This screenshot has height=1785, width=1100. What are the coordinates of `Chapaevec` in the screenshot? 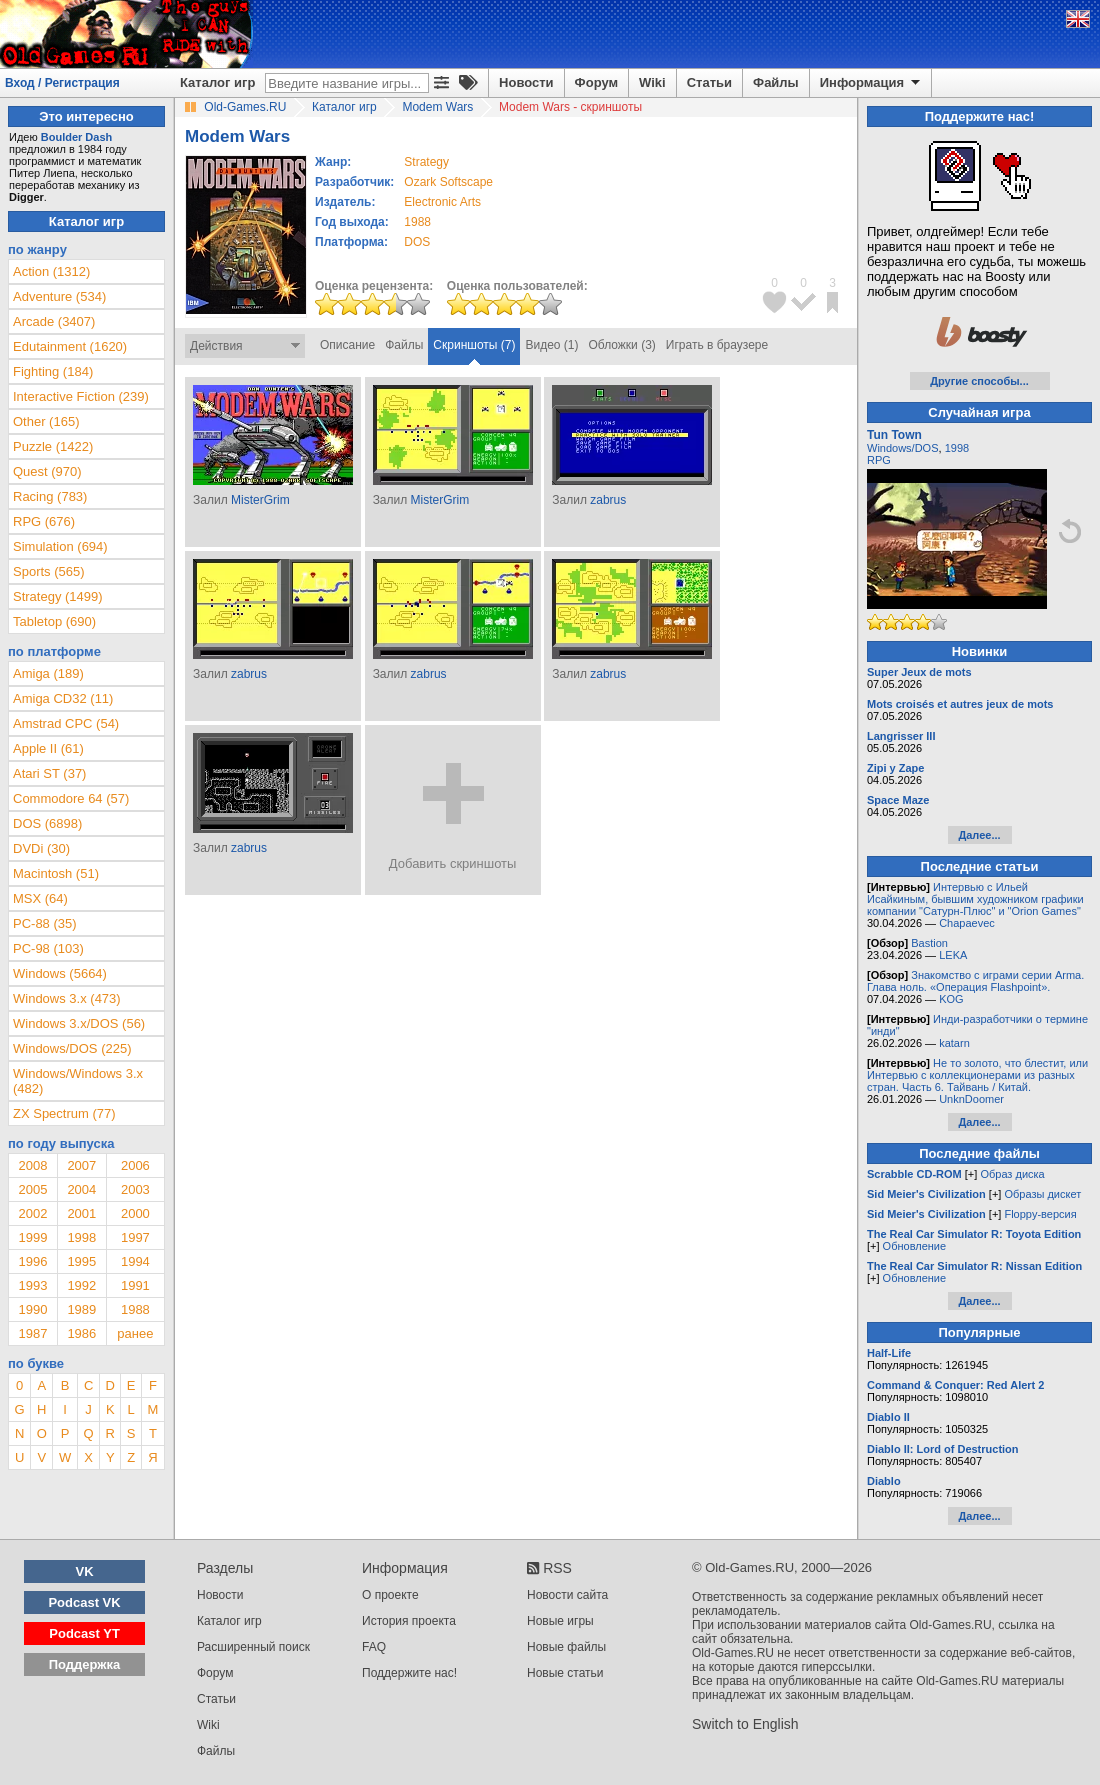 It's located at (967, 923).